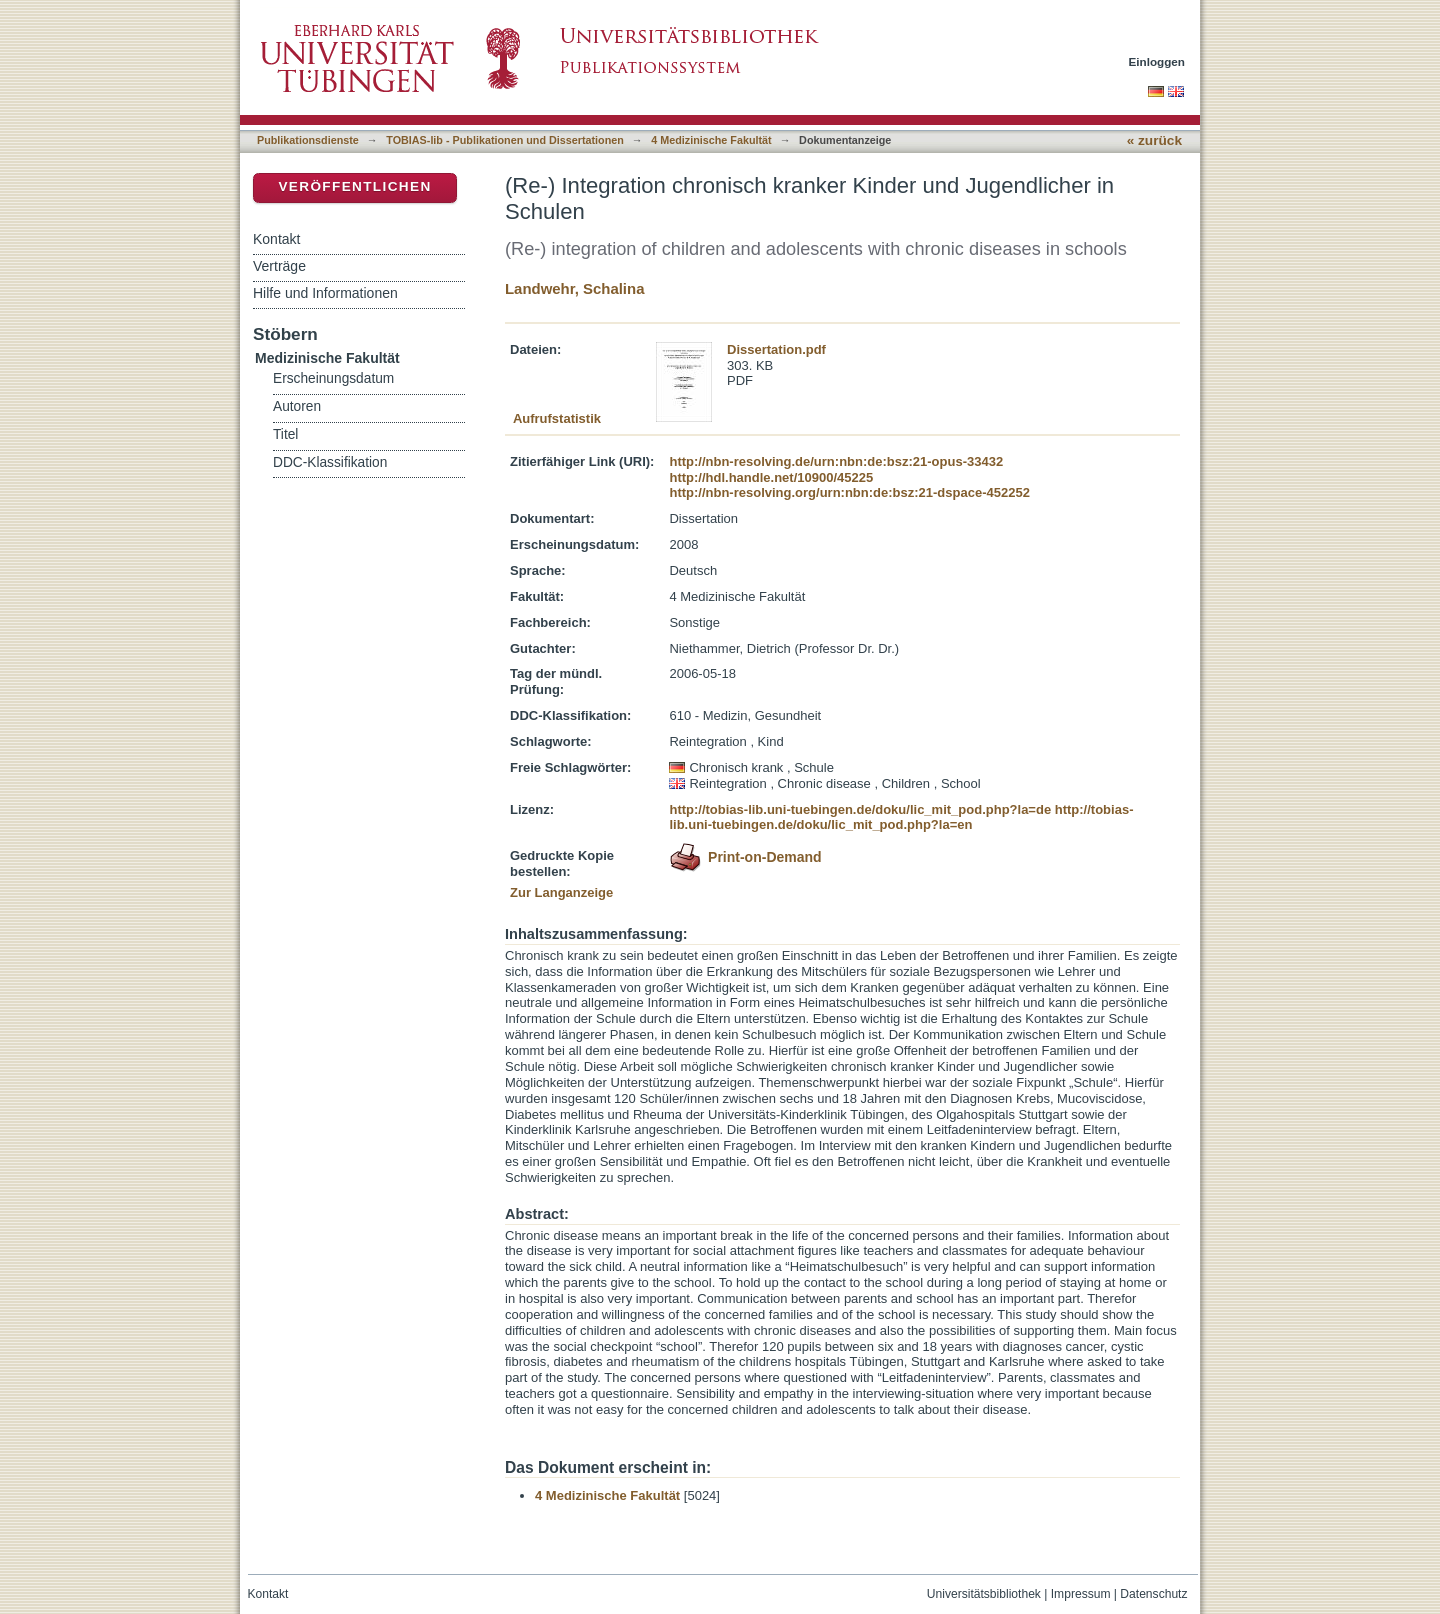 The image size is (1440, 1614). Describe the element at coordinates (279, 266) in the screenshot. I see `Verträge` at that location.